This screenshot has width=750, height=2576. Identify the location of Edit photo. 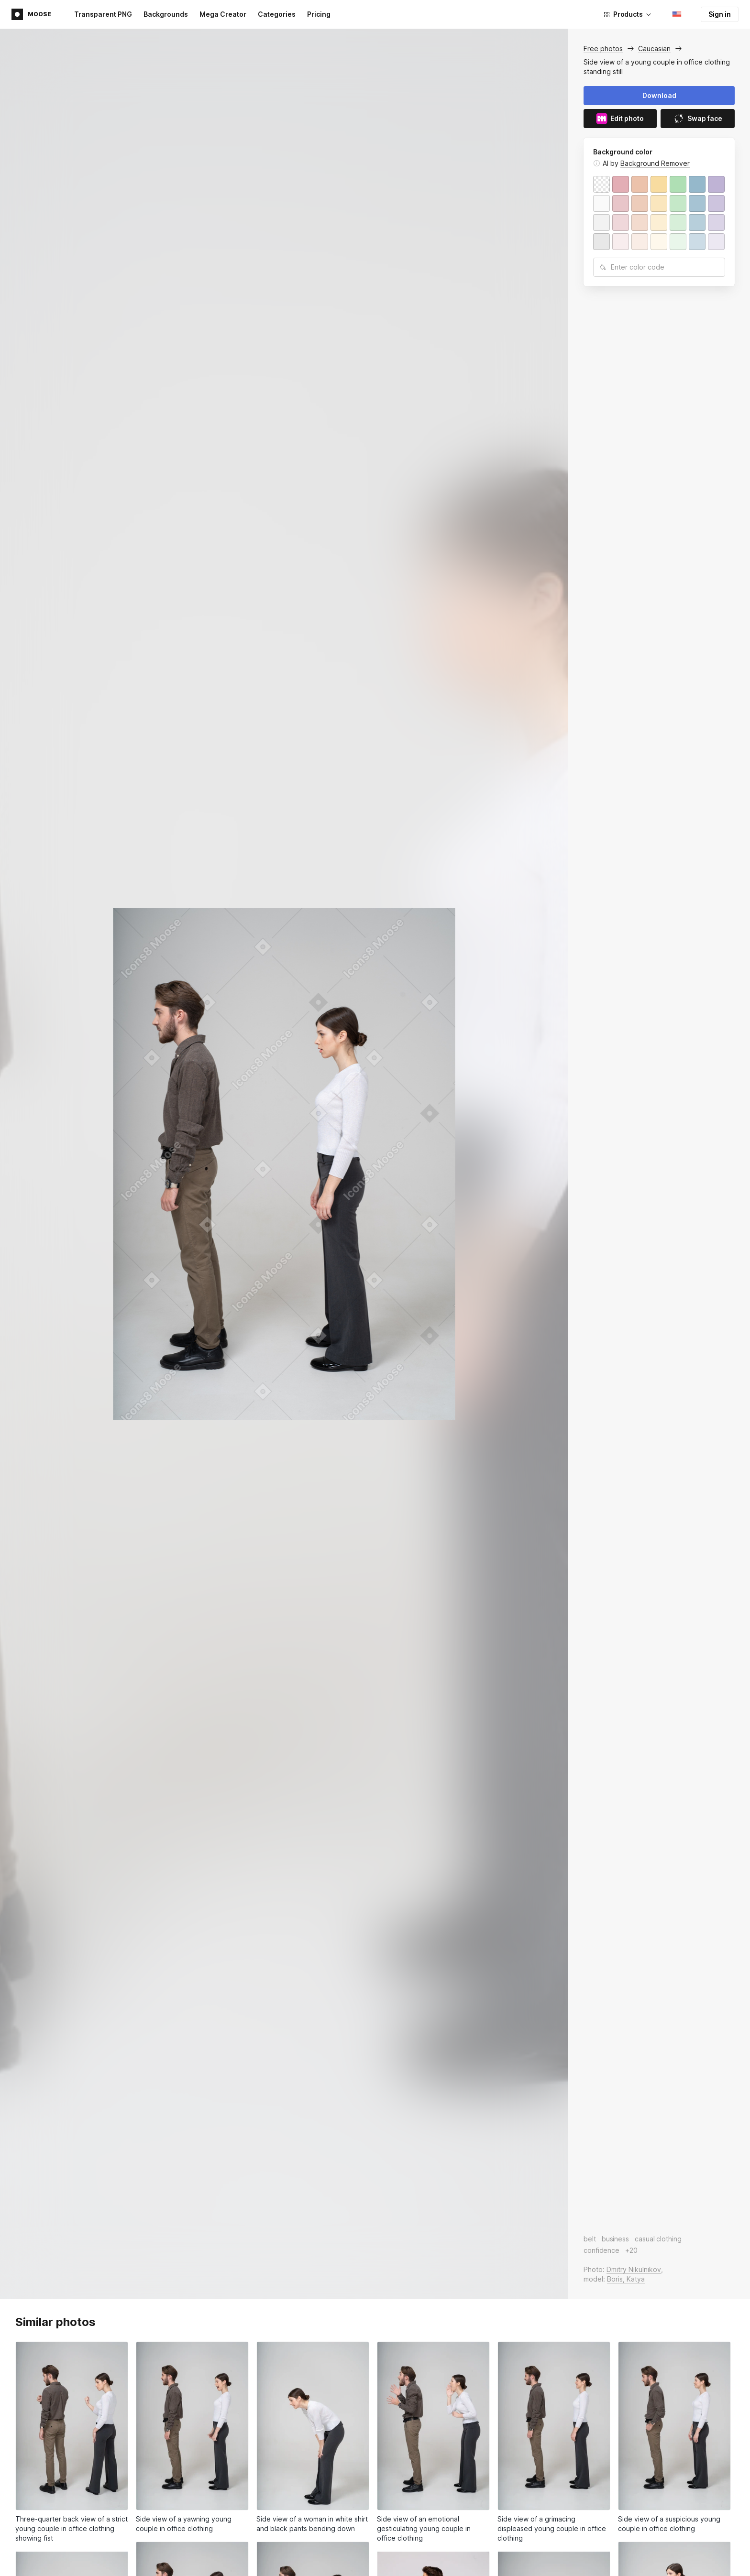
(620, 118).